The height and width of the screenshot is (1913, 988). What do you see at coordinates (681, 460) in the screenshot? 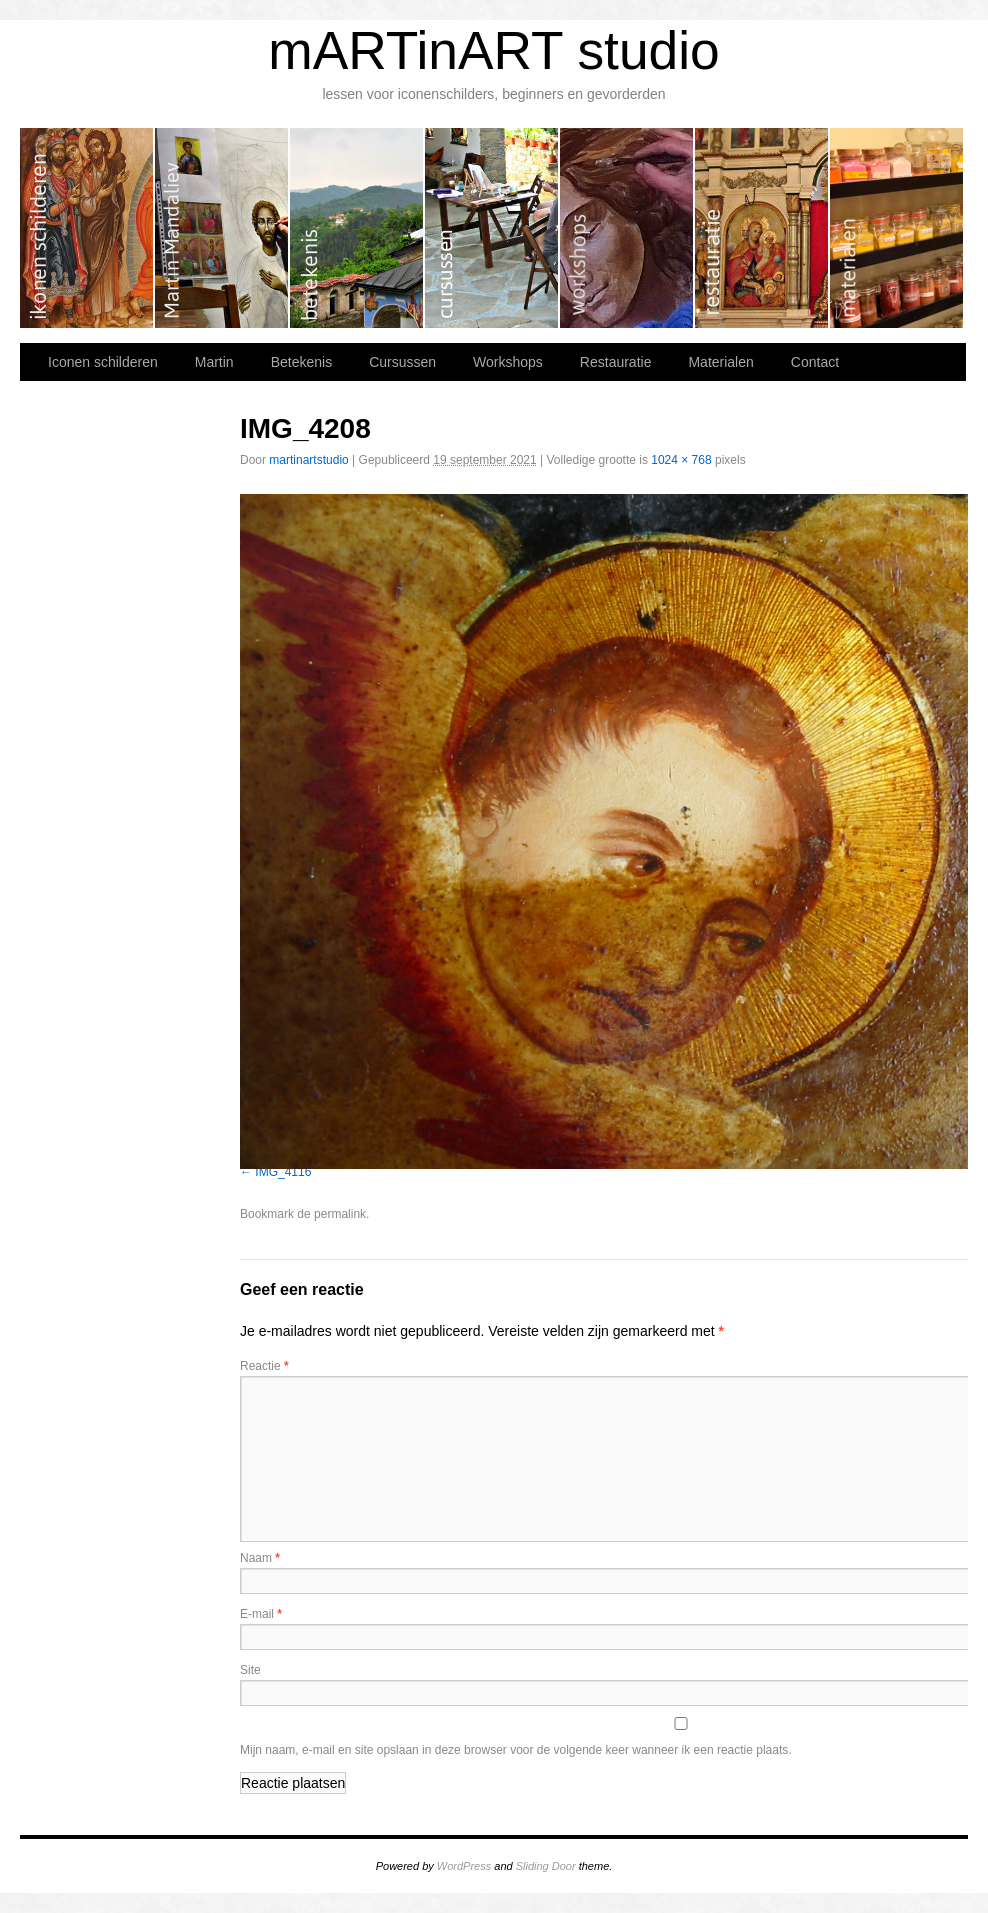
I see `1024 × 768` at bounding box center [681, 460].